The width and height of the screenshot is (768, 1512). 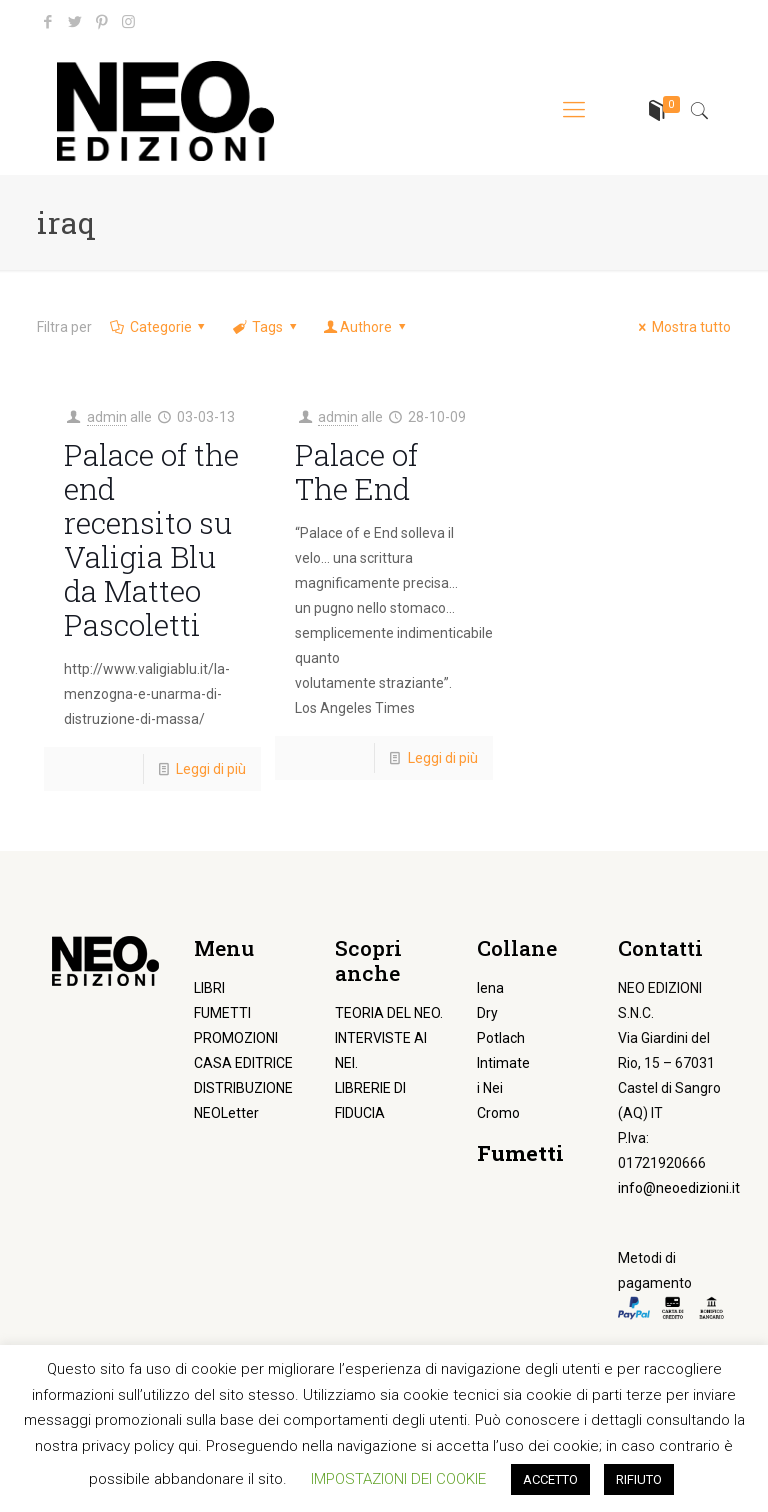 I want to click on Intimate, so click(x=503, y=1063).